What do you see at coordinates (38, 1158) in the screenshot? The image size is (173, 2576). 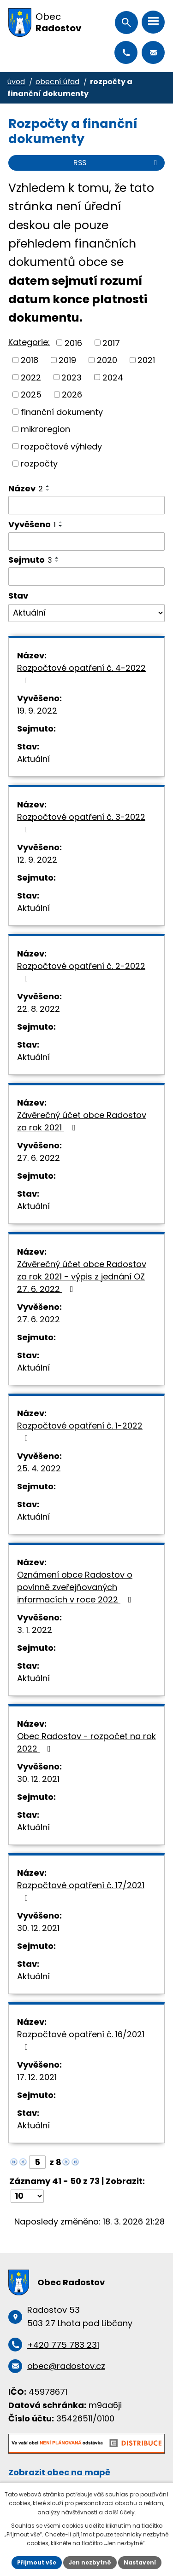 I see `27. 6. 2022` at bounding box center [38, 1158].